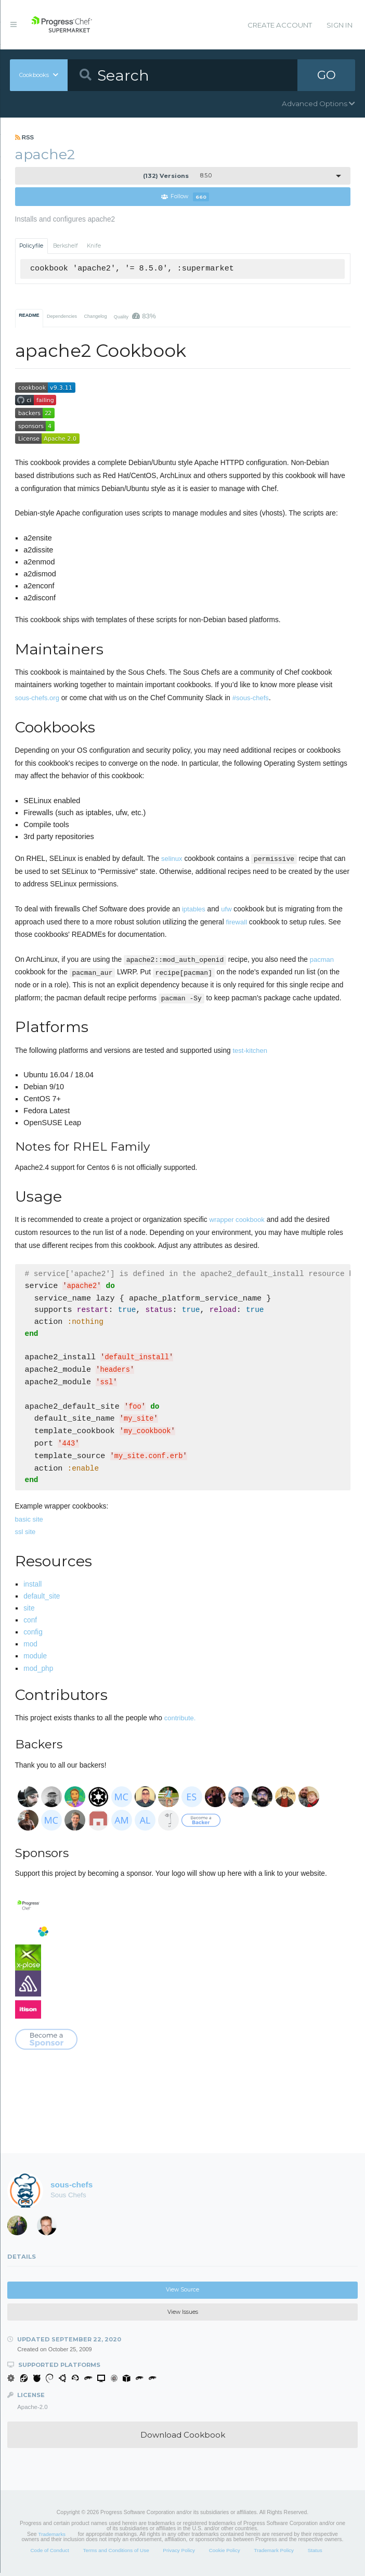 Image resolution: width=365 pixels, height=2576 pixels. Describe the element at coordinates (65, 245) in the screenshot. I see `Berkshelf` at that location.